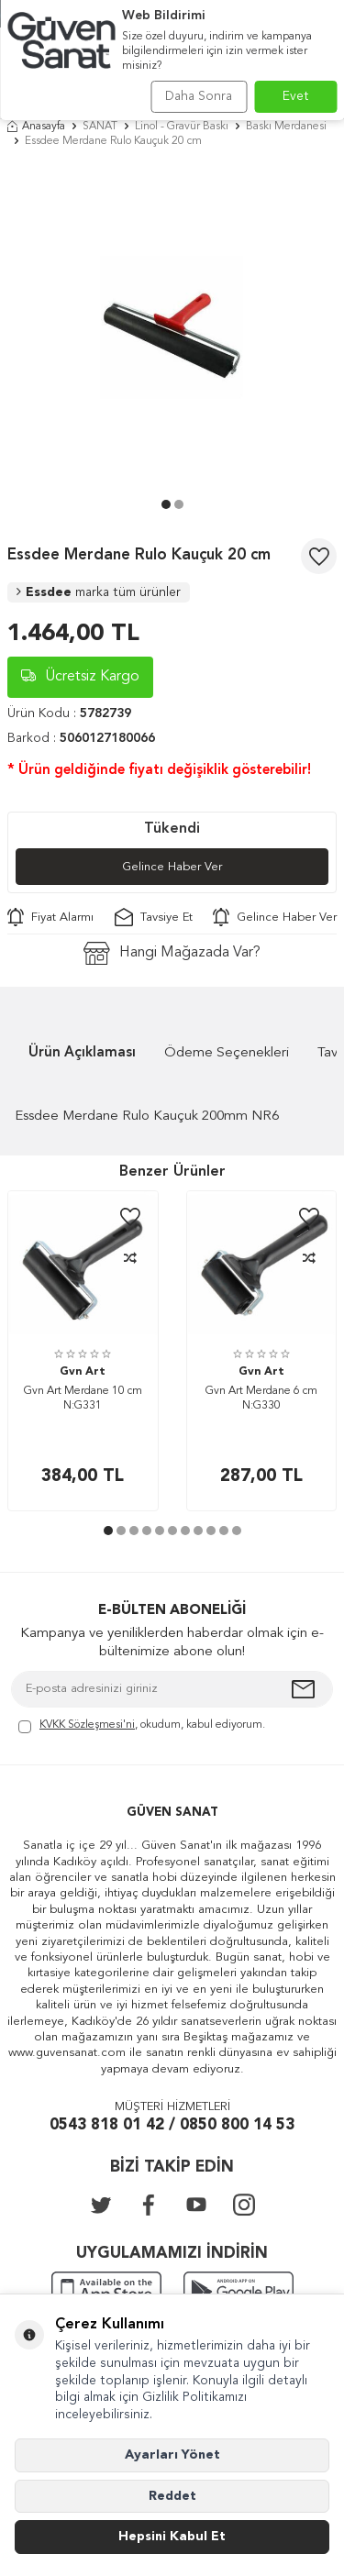  Describe the element at coordinates (172, 2125) in the screenshot. I see `0543 818 01 42 / 0850 800 14 53` at that location.